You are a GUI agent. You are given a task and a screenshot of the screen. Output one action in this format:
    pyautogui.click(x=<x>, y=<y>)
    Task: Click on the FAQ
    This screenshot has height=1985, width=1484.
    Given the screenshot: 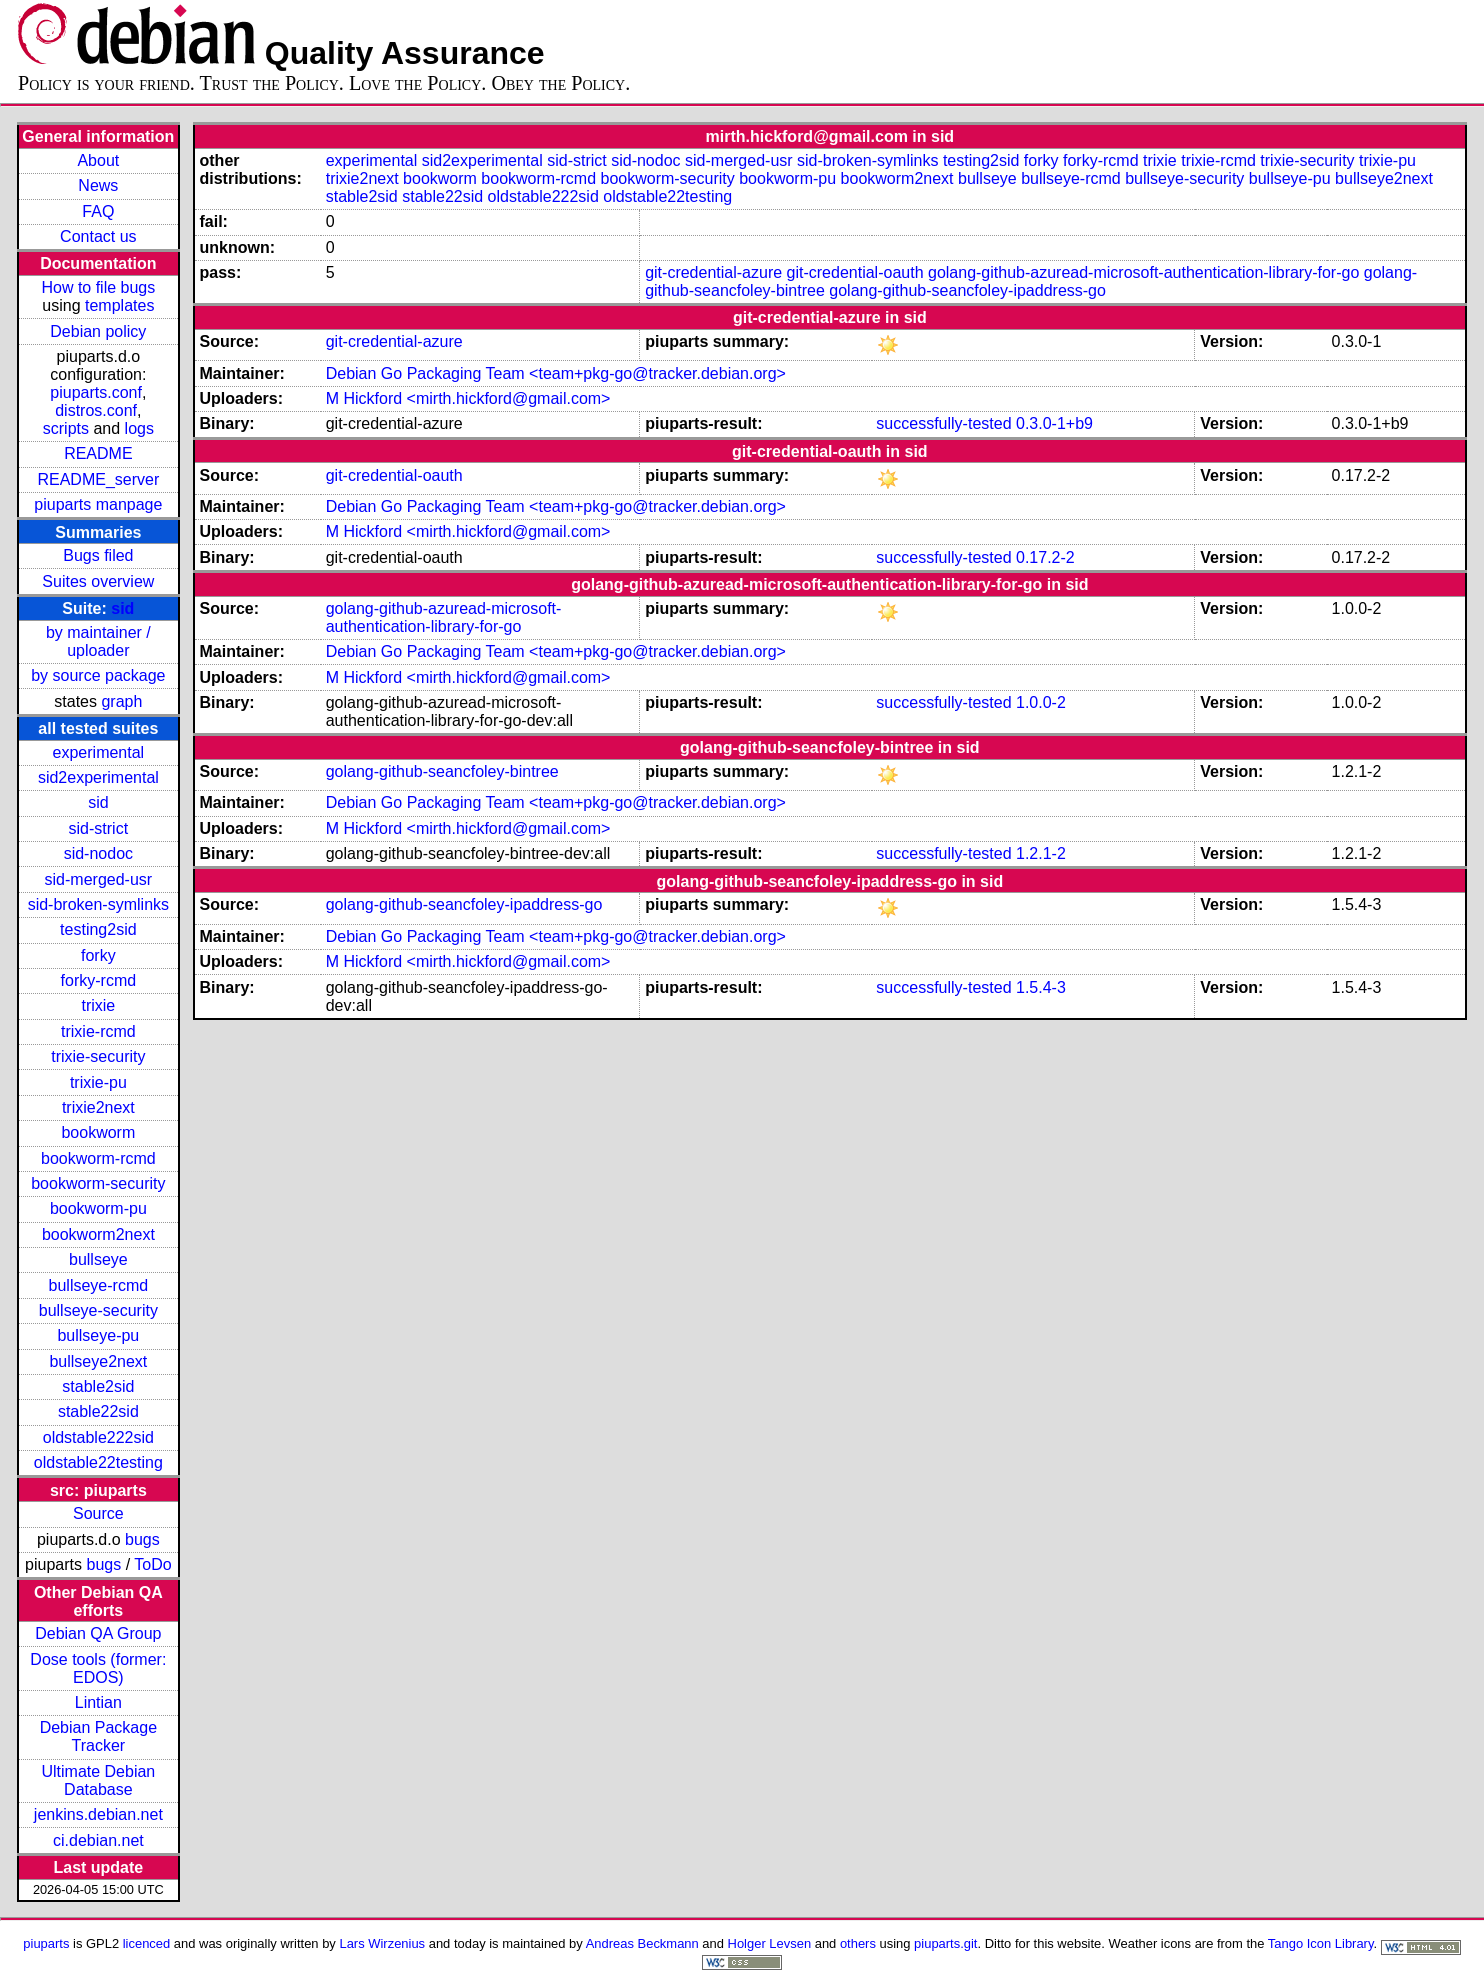 What is the action you would take?
    pyautogui.click(x=98, y=211)
    